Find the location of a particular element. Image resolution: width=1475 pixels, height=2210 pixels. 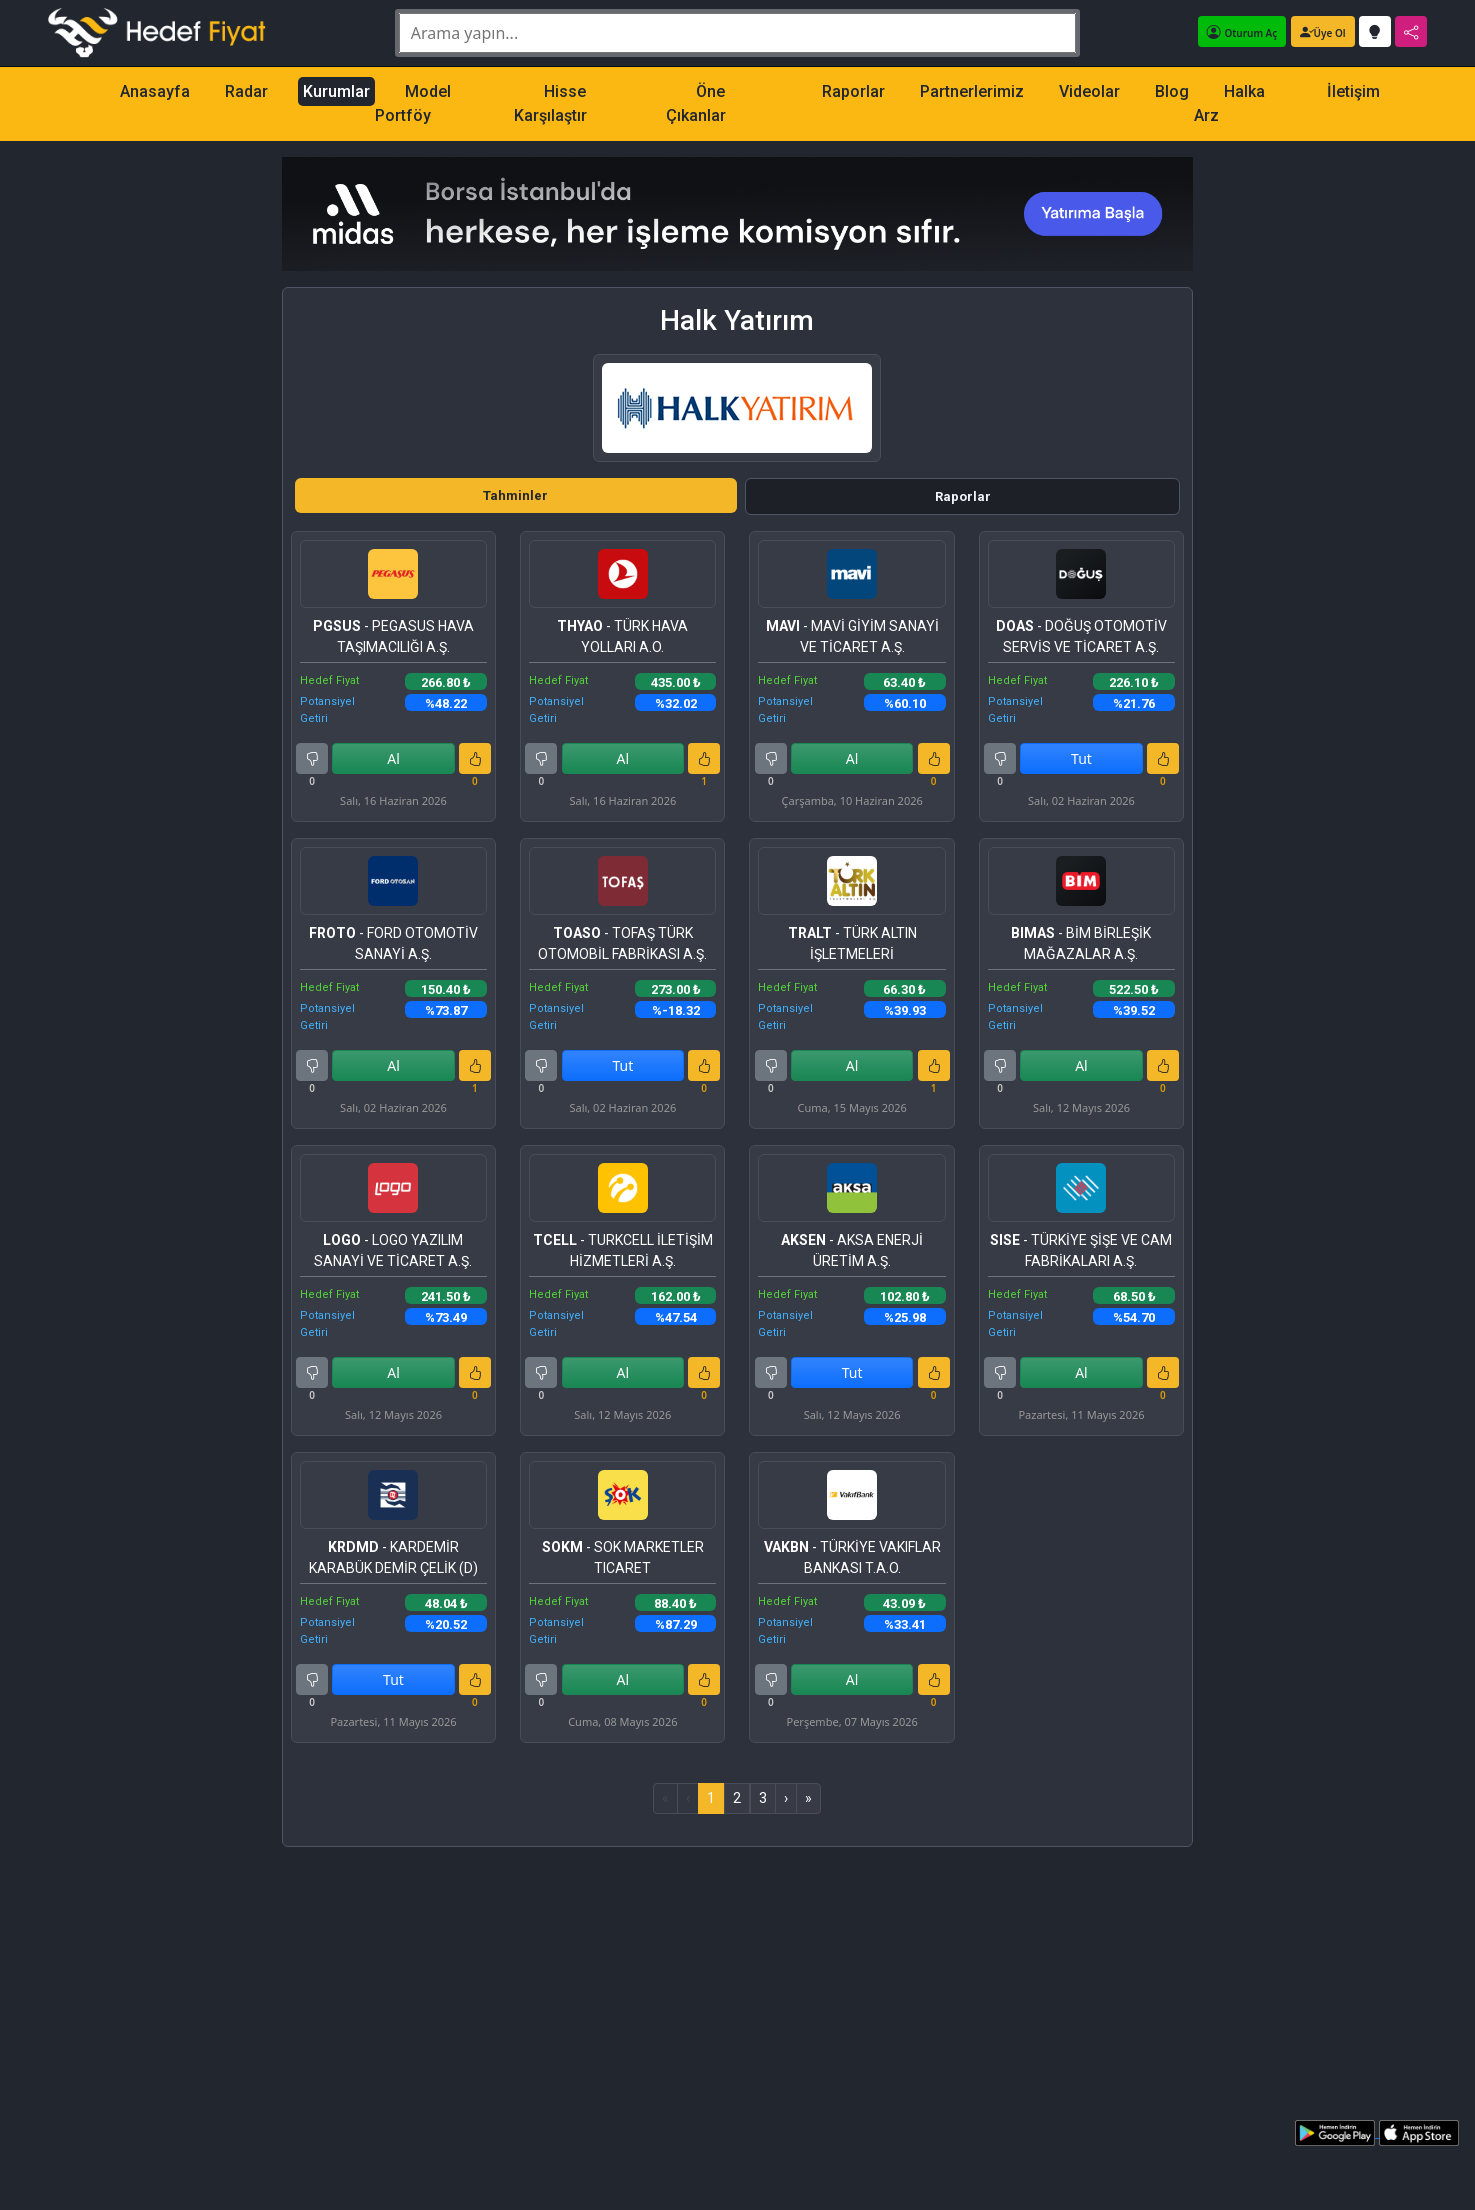

- KARDEMİR KARABÜK DEMİR ÇELİK (D) is located at coordinates (393, 1557).